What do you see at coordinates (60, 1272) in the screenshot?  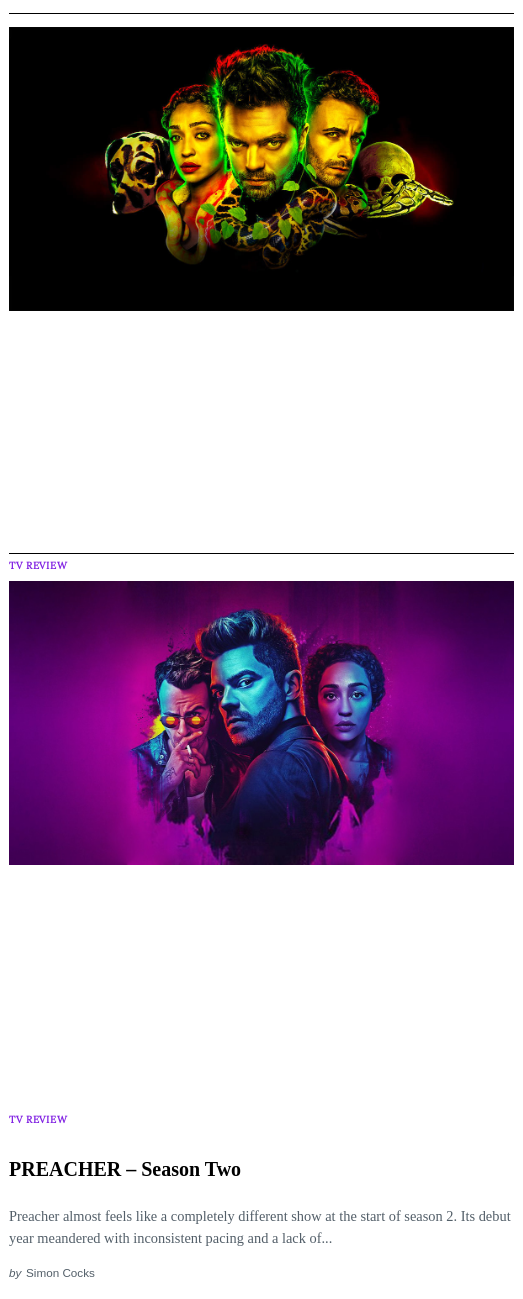 I see `Simon Cocks` at bounding box center [60, 1272].